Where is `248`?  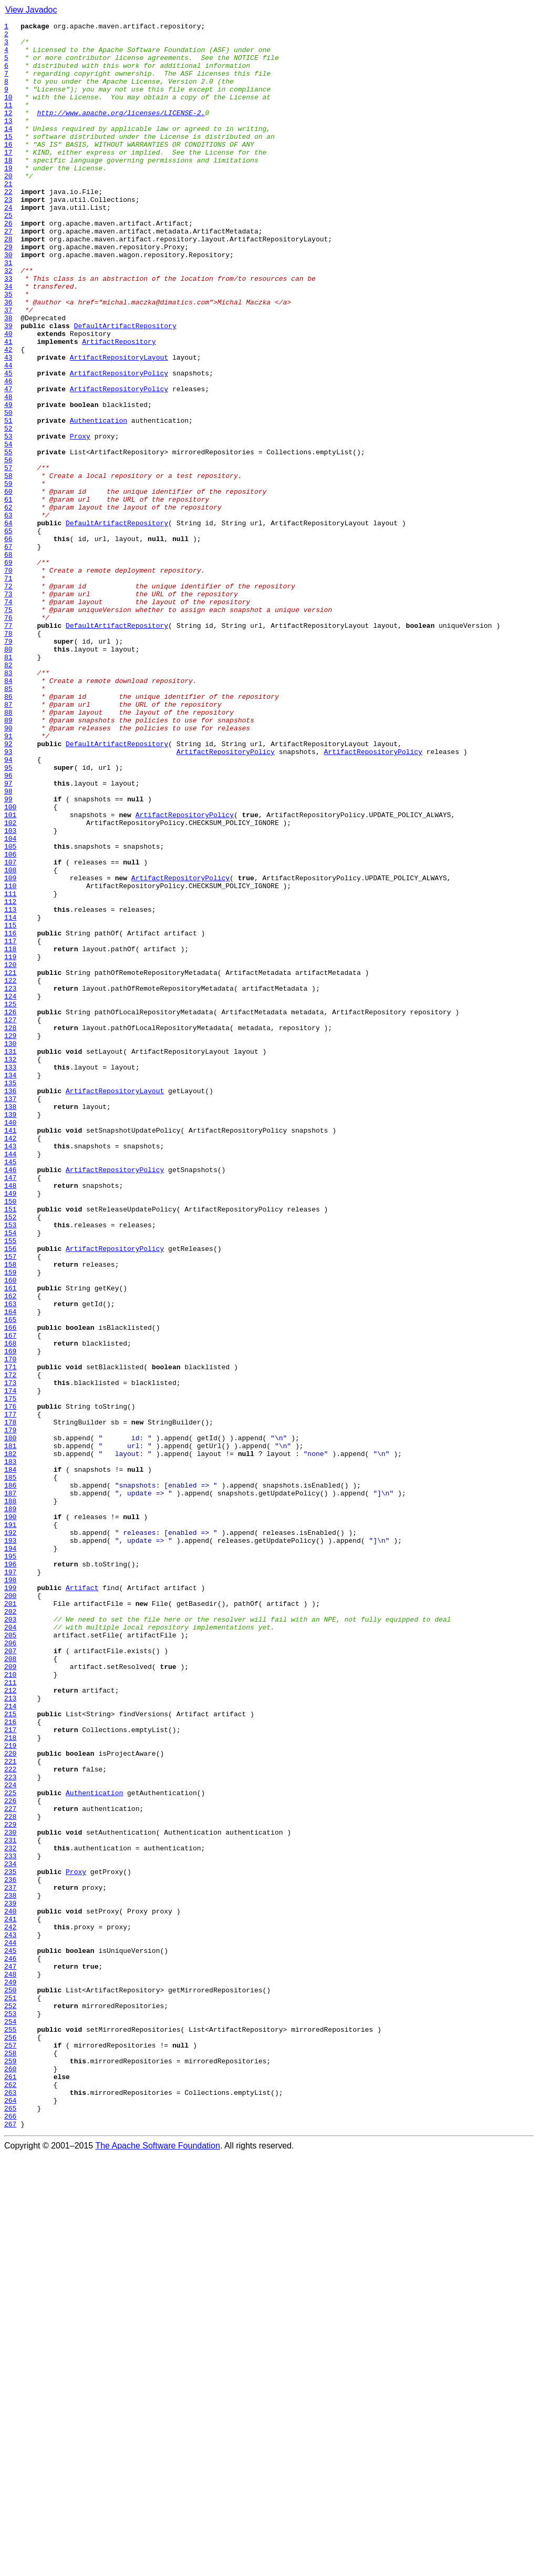 248 is located at coordinates (10, 2365).